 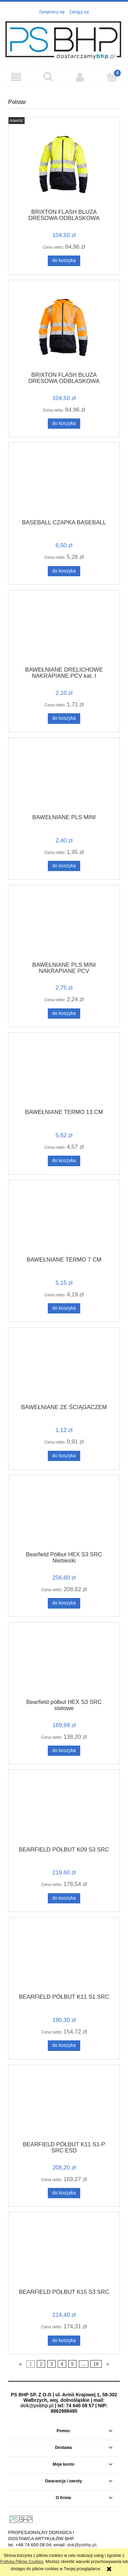 I want to click on [Przejdź do produktu BRIXTON FLASH BLUZA DRESOWA ODBLASKOWA WSTAWKA GRANAT], so click(x=64, y=328).